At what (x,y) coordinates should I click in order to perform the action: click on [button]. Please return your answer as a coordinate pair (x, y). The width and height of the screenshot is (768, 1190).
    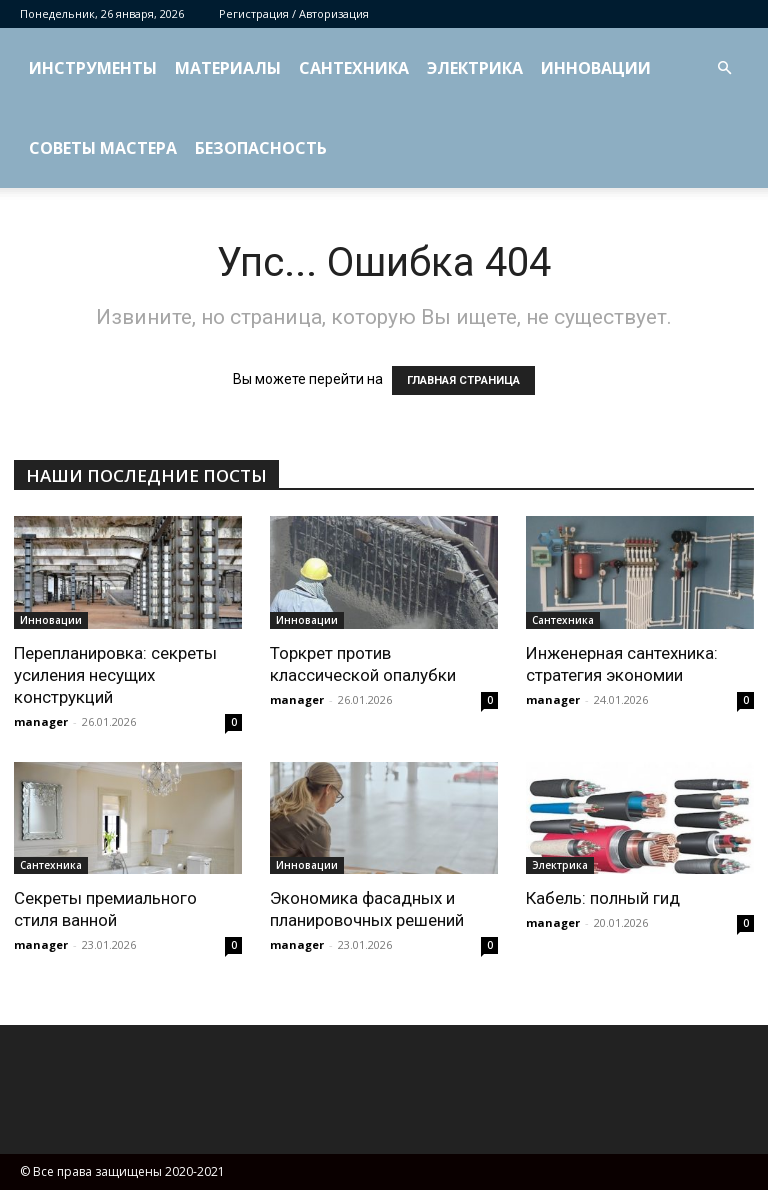
    Looking at the image, I should click on (724, 68).